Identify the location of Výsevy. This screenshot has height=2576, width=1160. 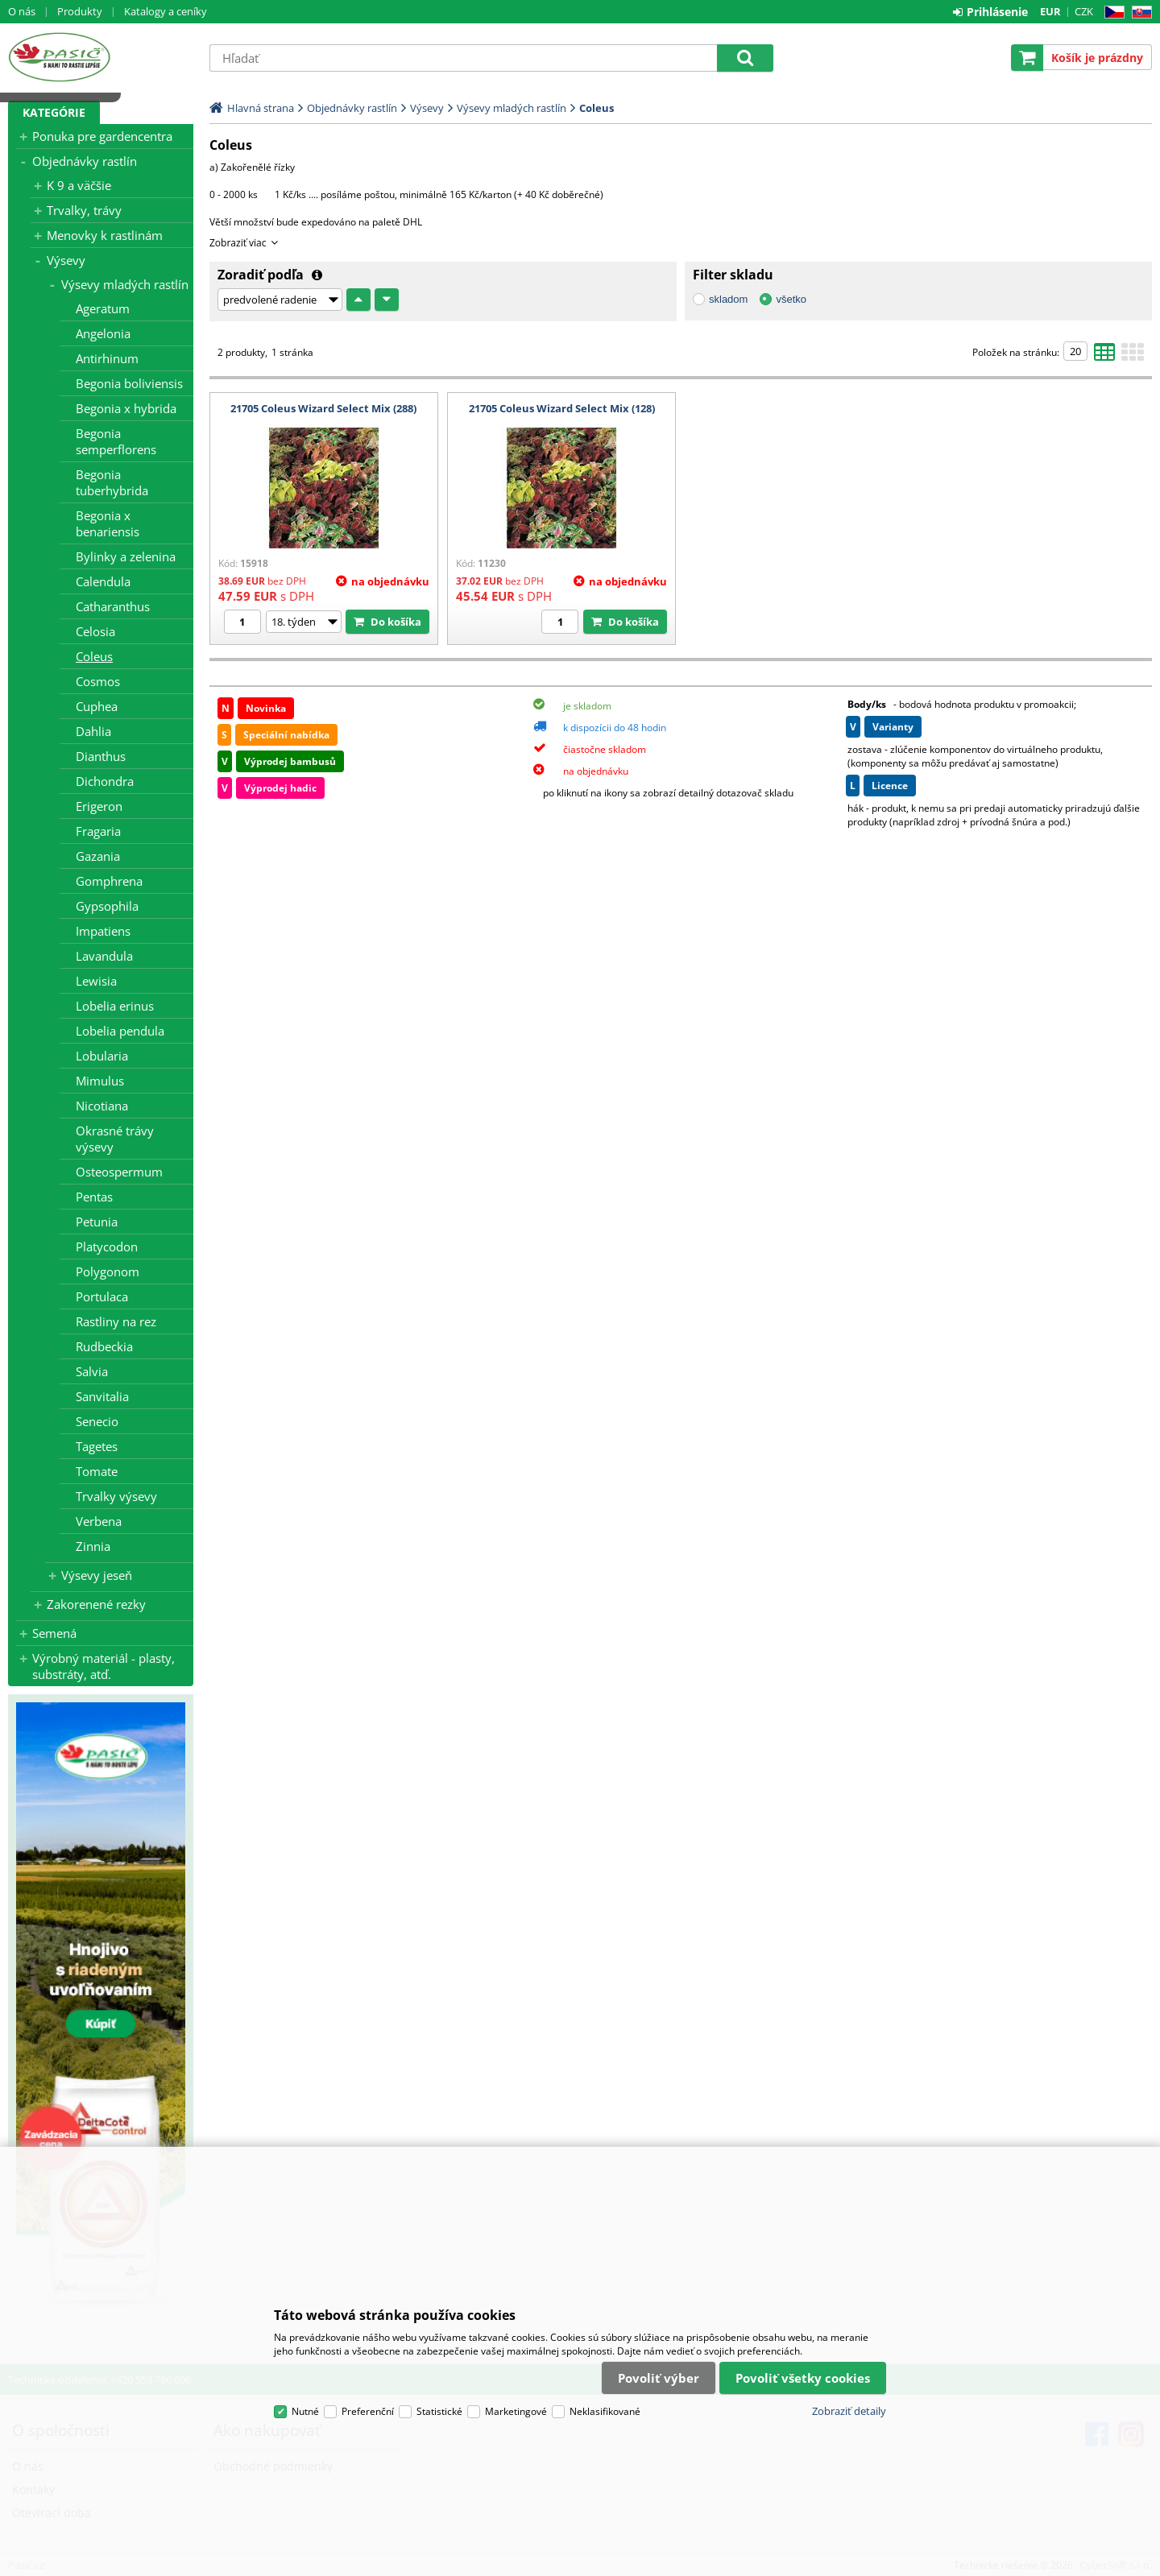
(66, 260).